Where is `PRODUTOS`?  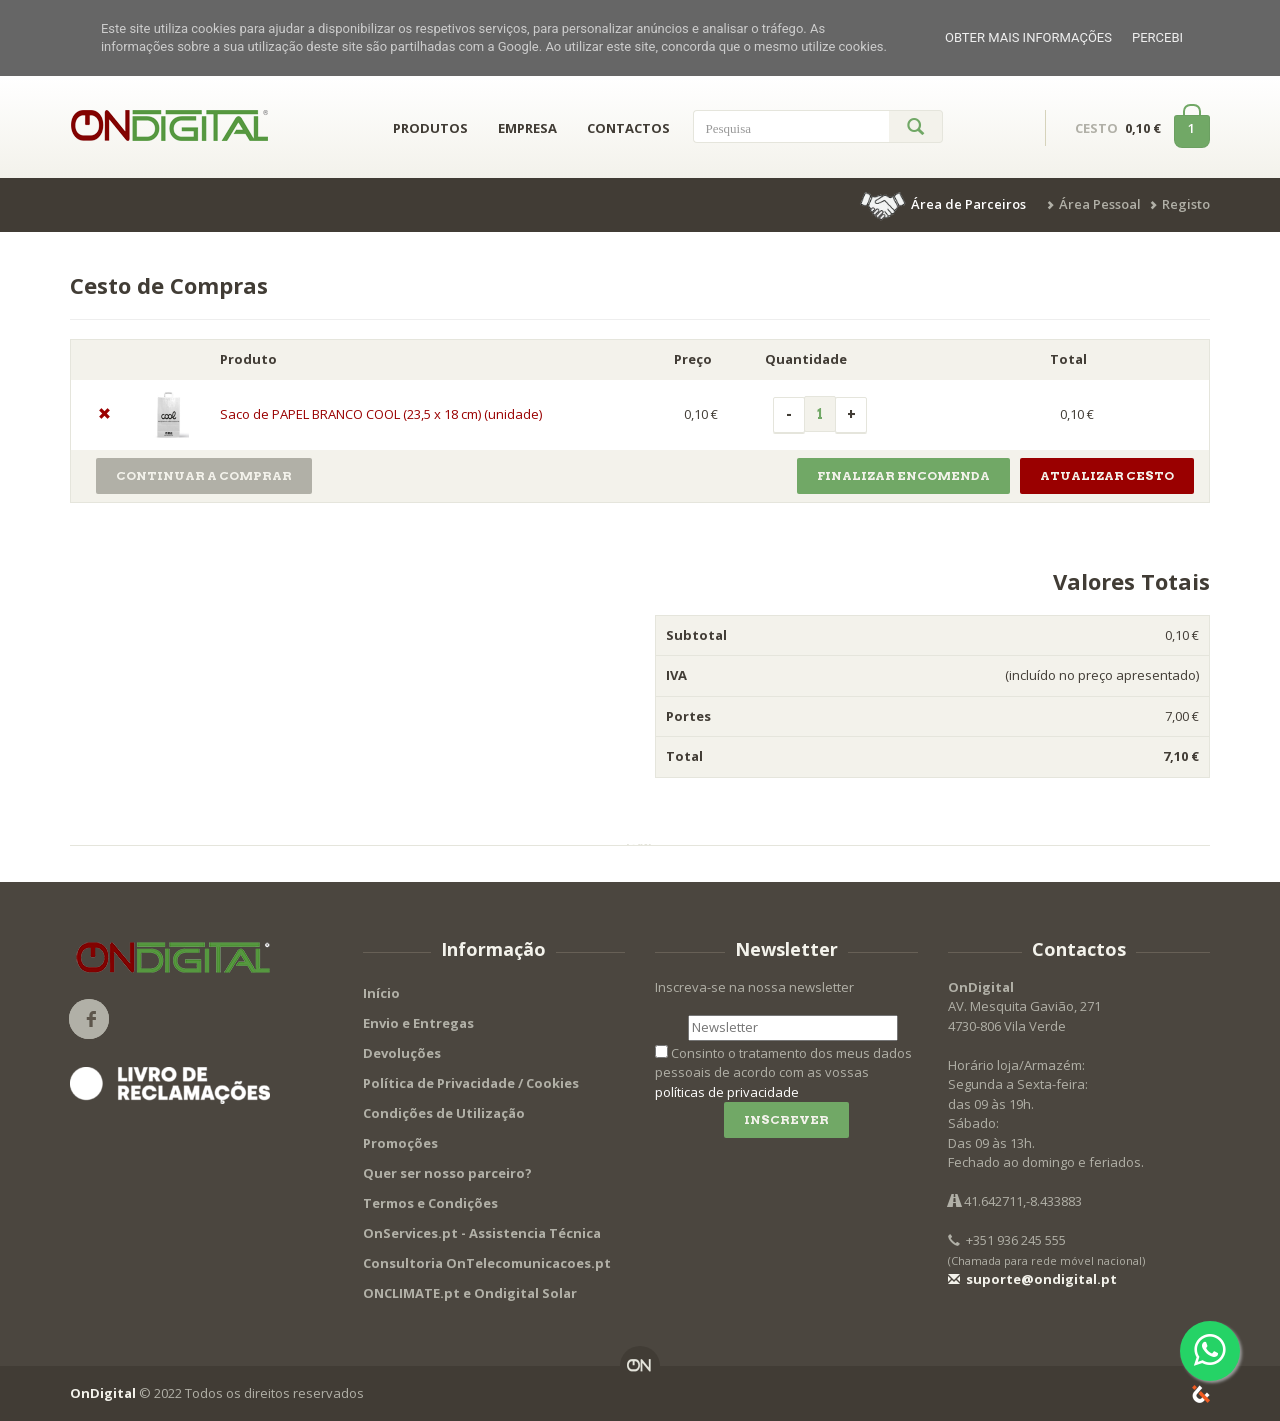
PRODUTOS is located at coordinates (430, 128).